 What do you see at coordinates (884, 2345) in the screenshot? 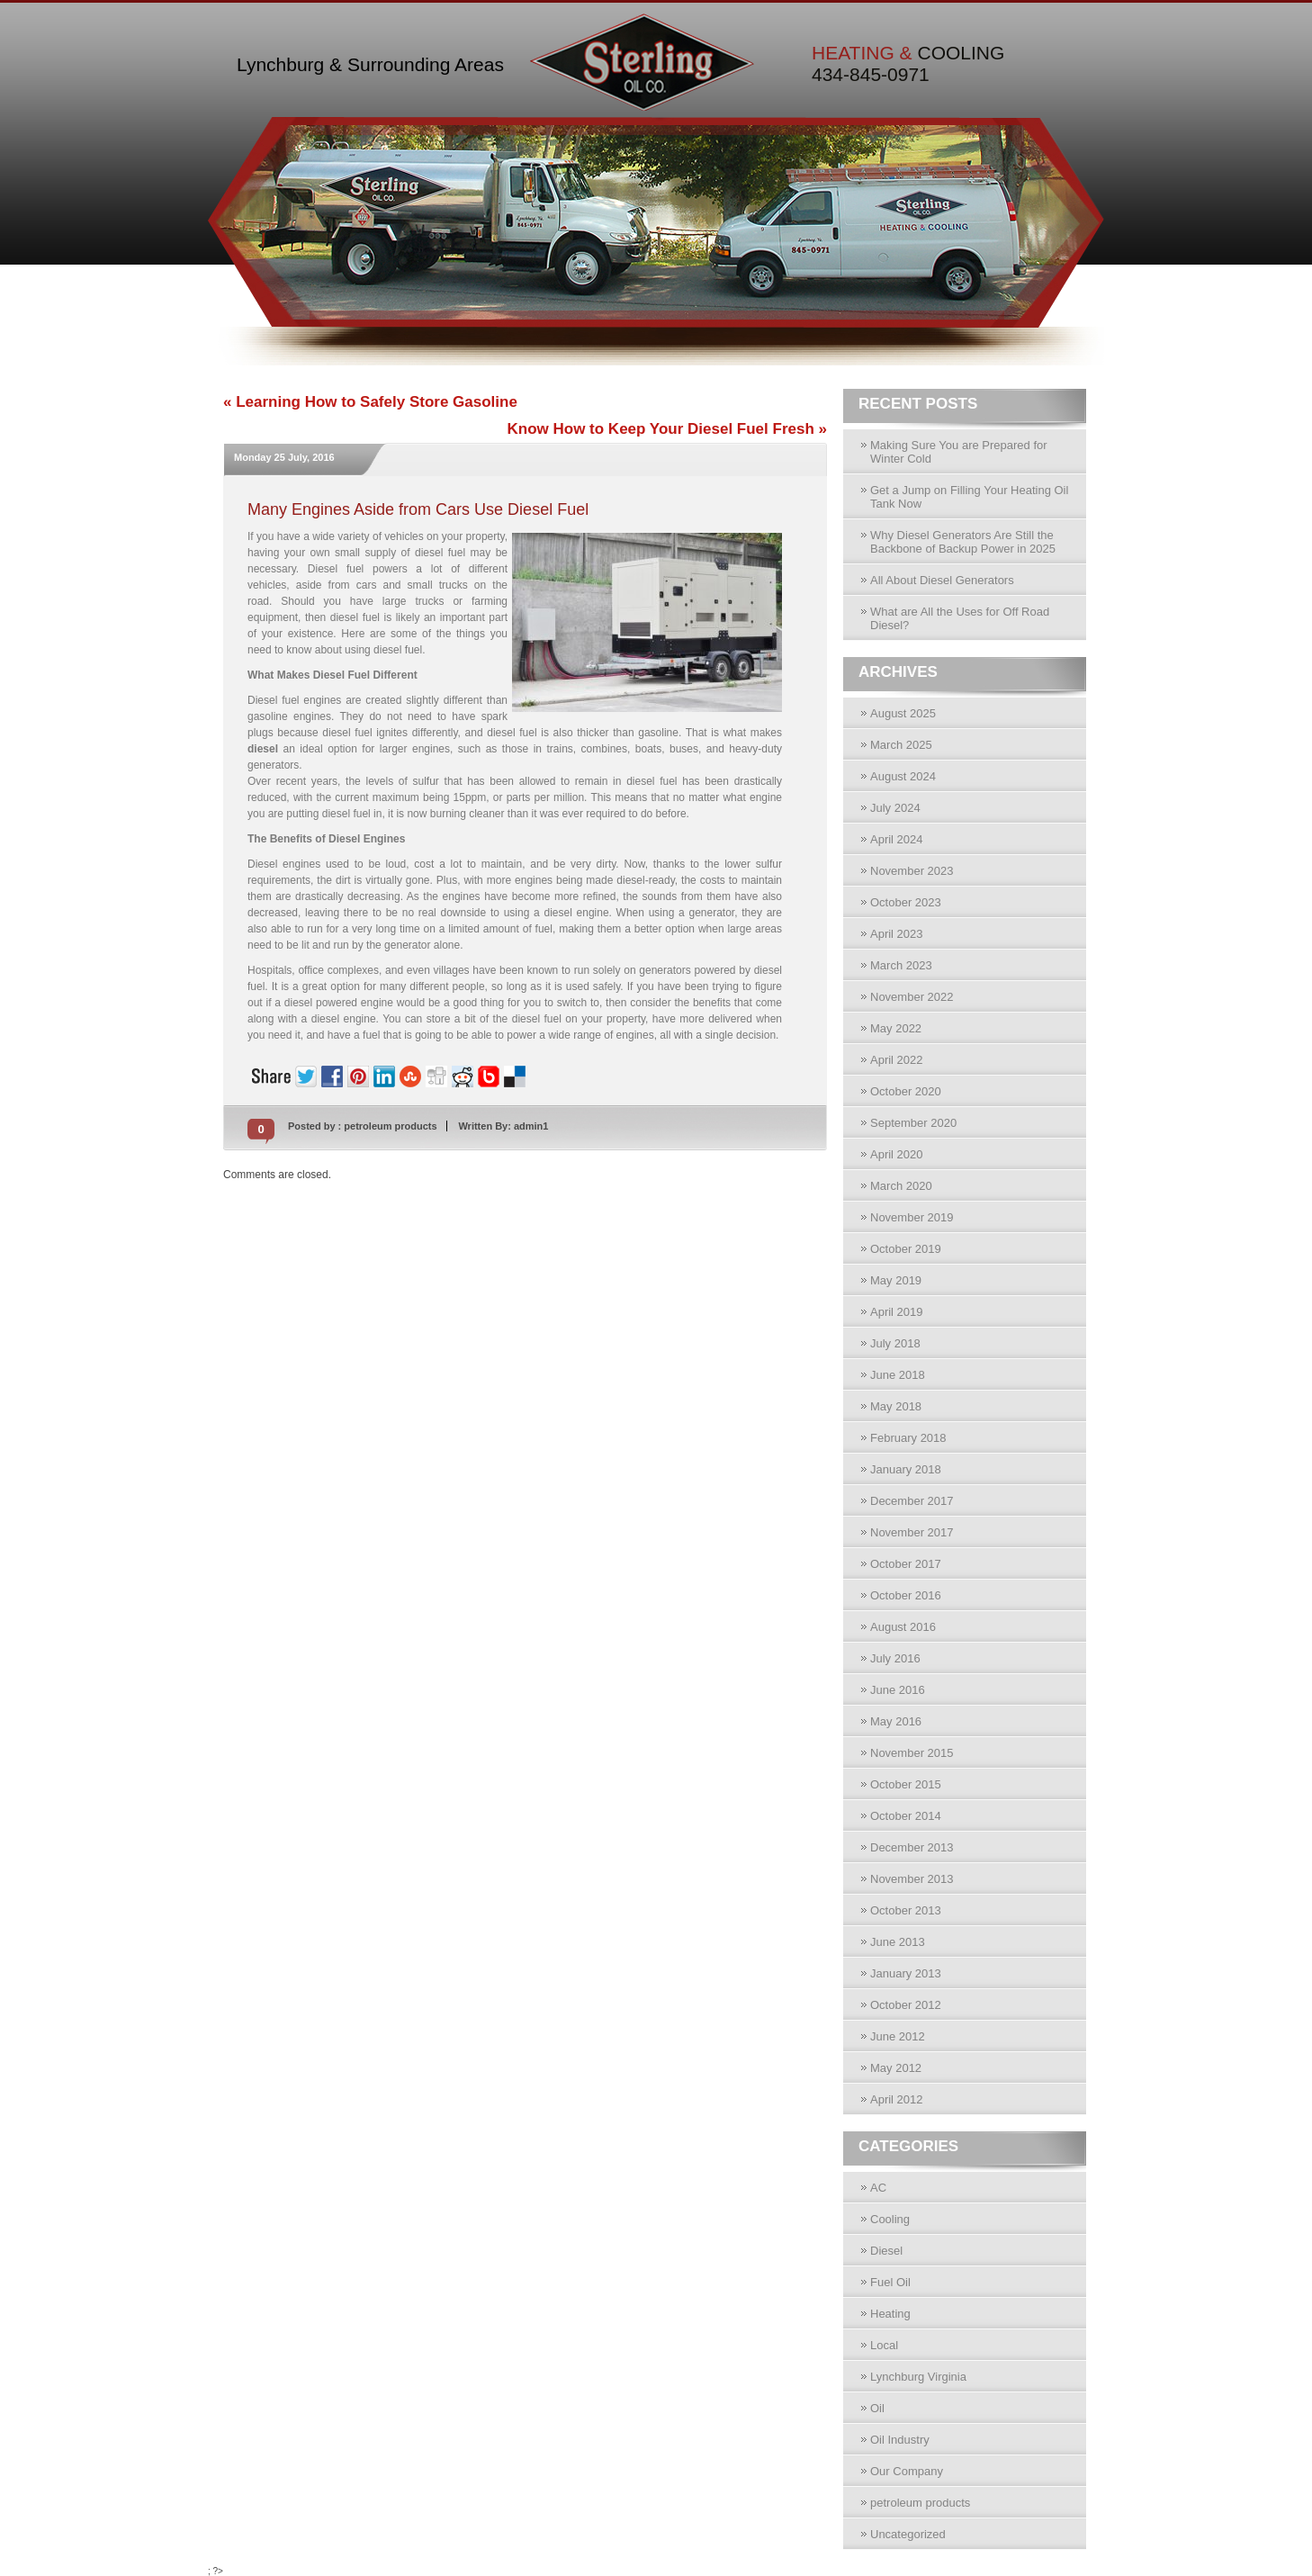
I see `Local` at bounding box center [884, 2345].